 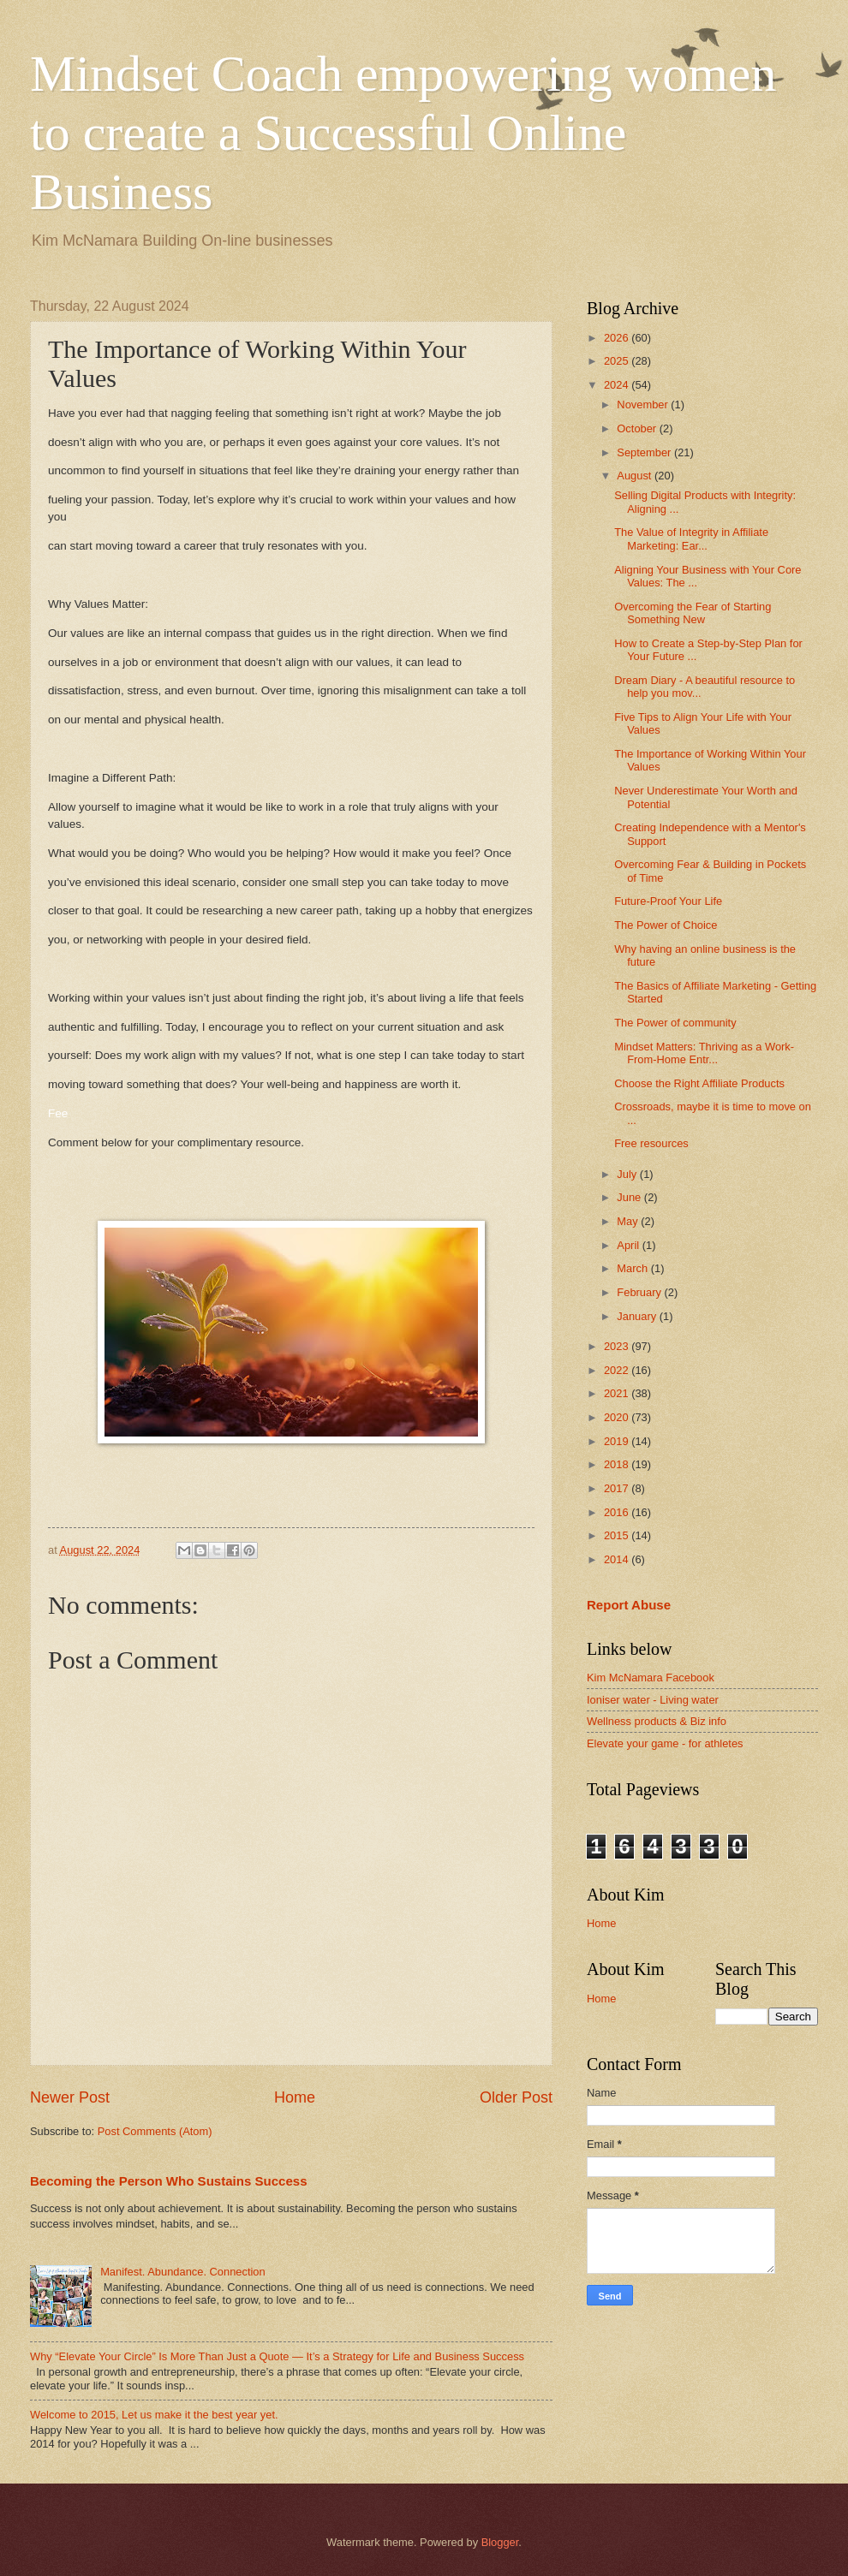 What do you see at coordinates (617, 1535) in the screenshot?
I see `2015` at bounding box center [617, 1535].